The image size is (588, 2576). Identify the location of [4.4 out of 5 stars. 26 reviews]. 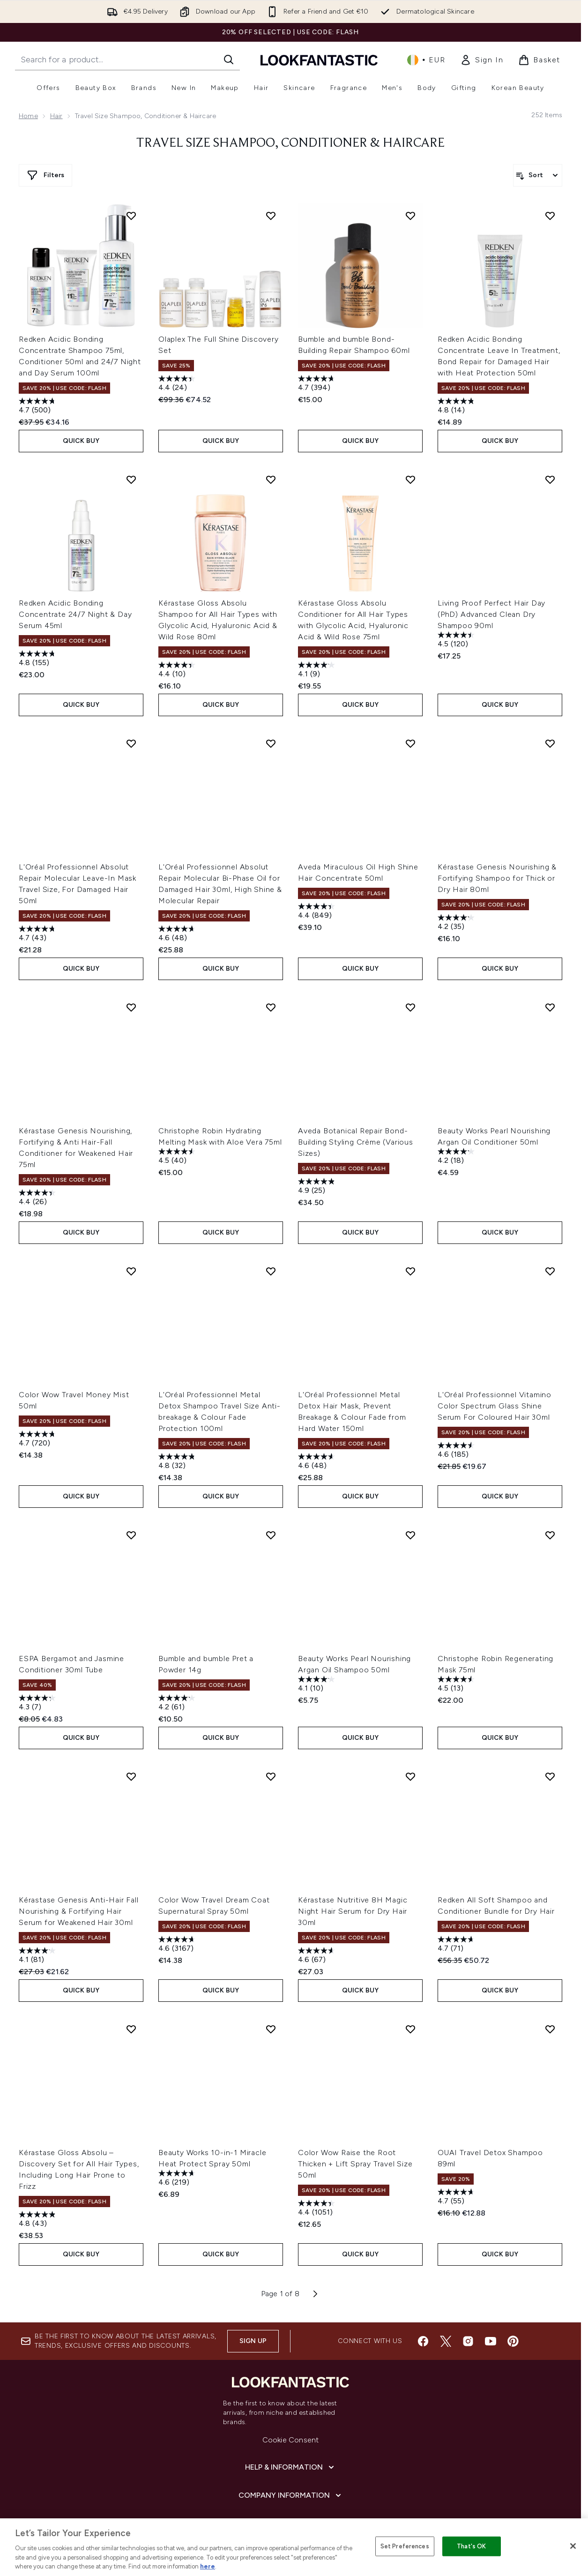
(38, 1198).